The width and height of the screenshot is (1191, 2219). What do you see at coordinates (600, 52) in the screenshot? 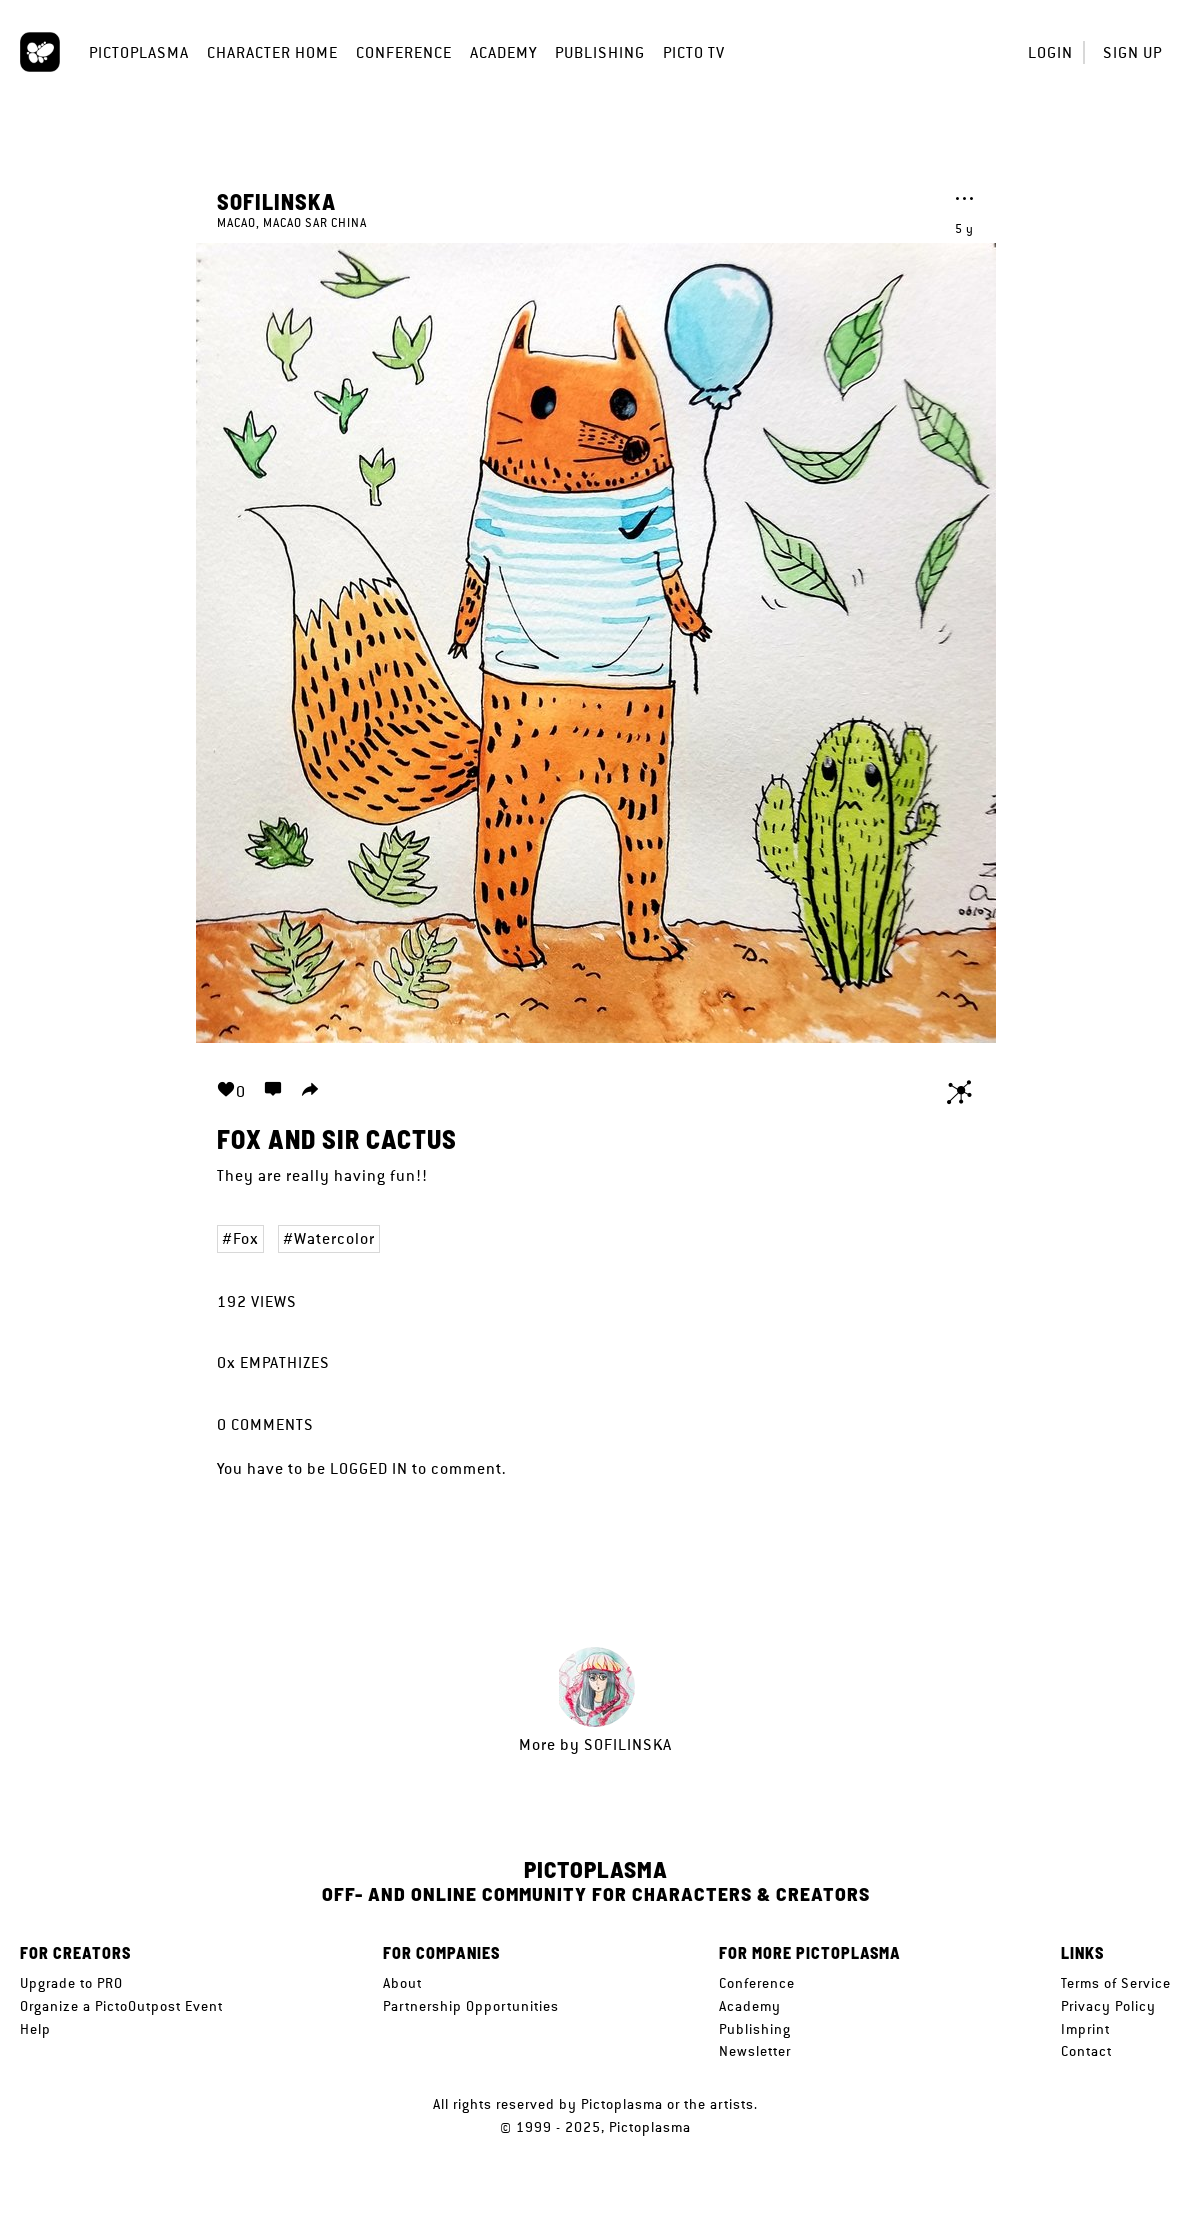
I see `Publishing` at bounding box center [600, 52].